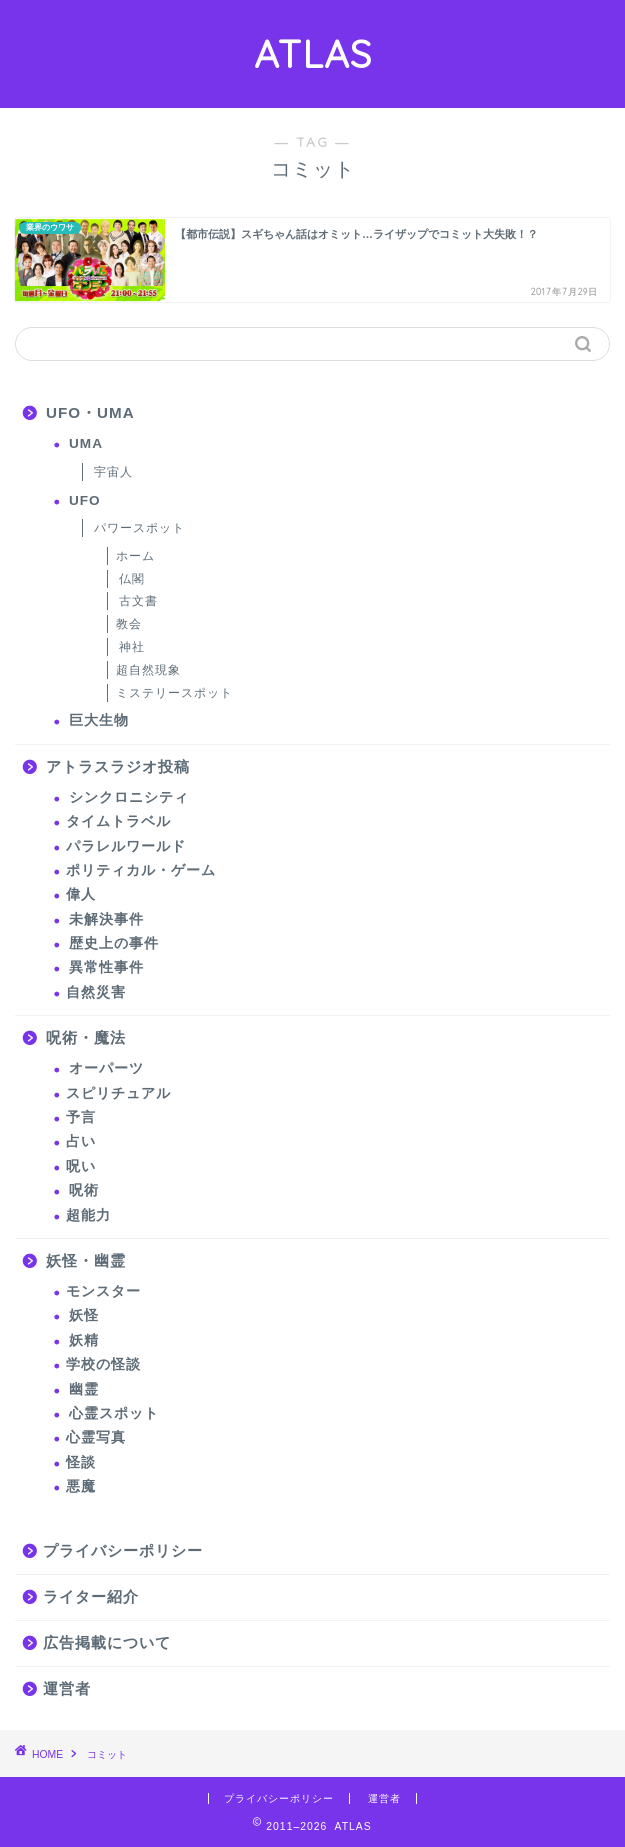  What do you see at coordinates (138, 601) in the screenshot?
I see `古文書` at bounding box center [138, 601].